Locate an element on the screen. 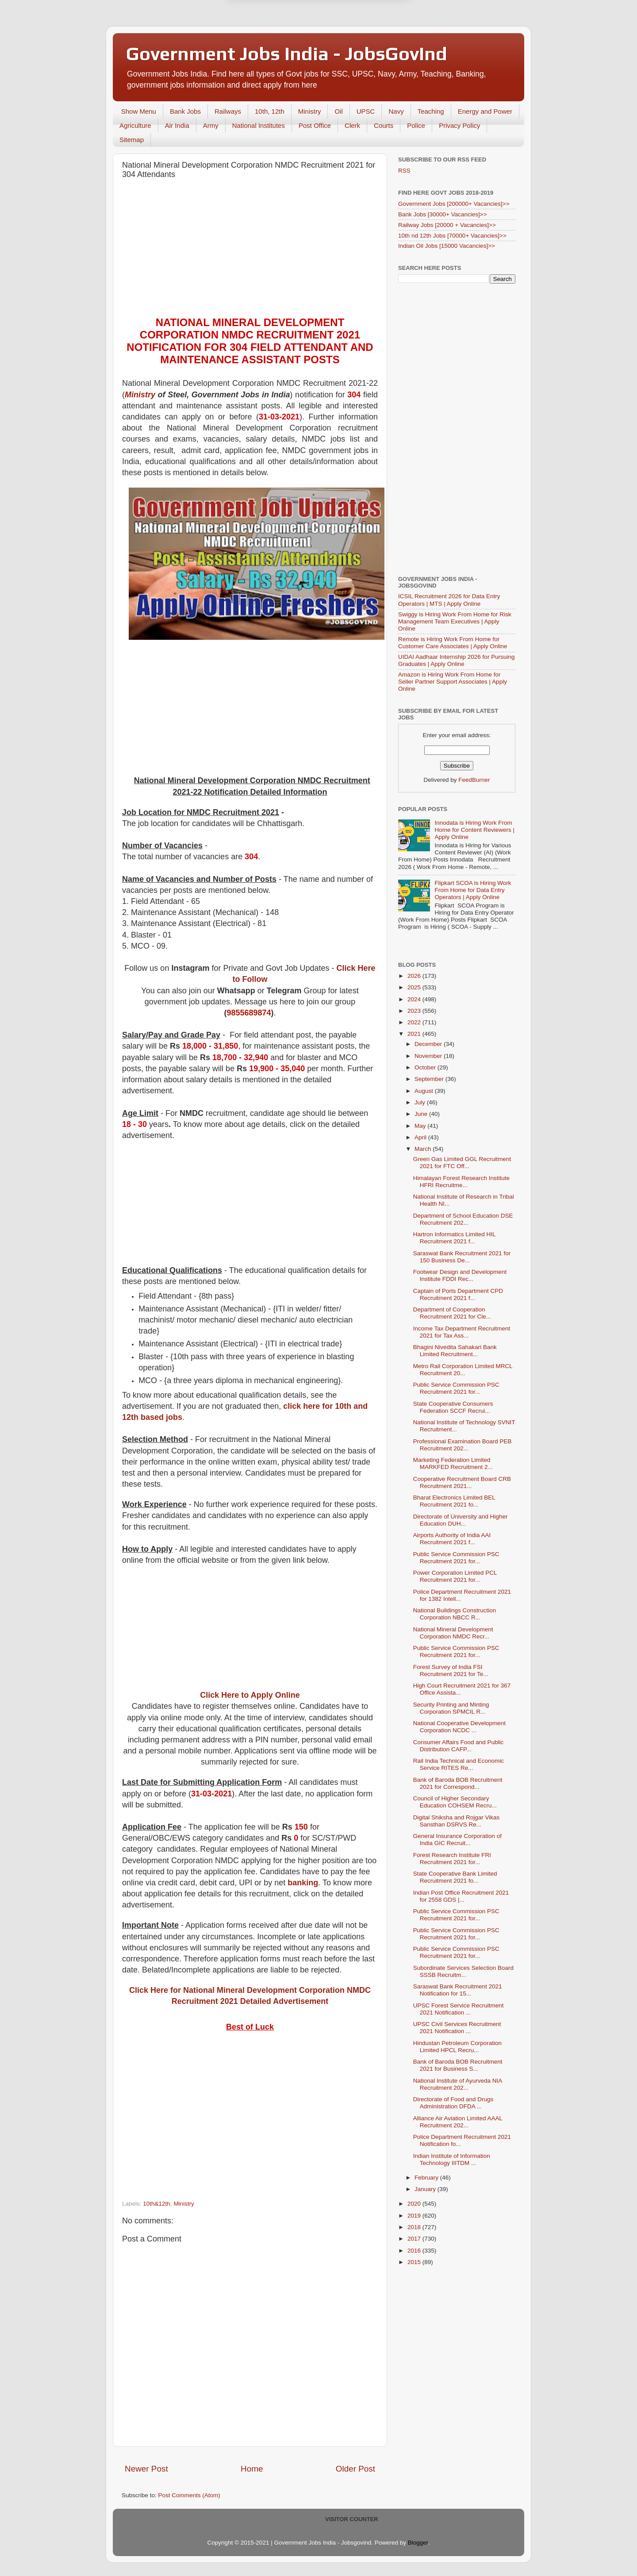 The height and width of the screenshot is (2576, 637). State Cooperative Bank Limited Recruitment 2021 fo... is located at coordinates (455, 1877).